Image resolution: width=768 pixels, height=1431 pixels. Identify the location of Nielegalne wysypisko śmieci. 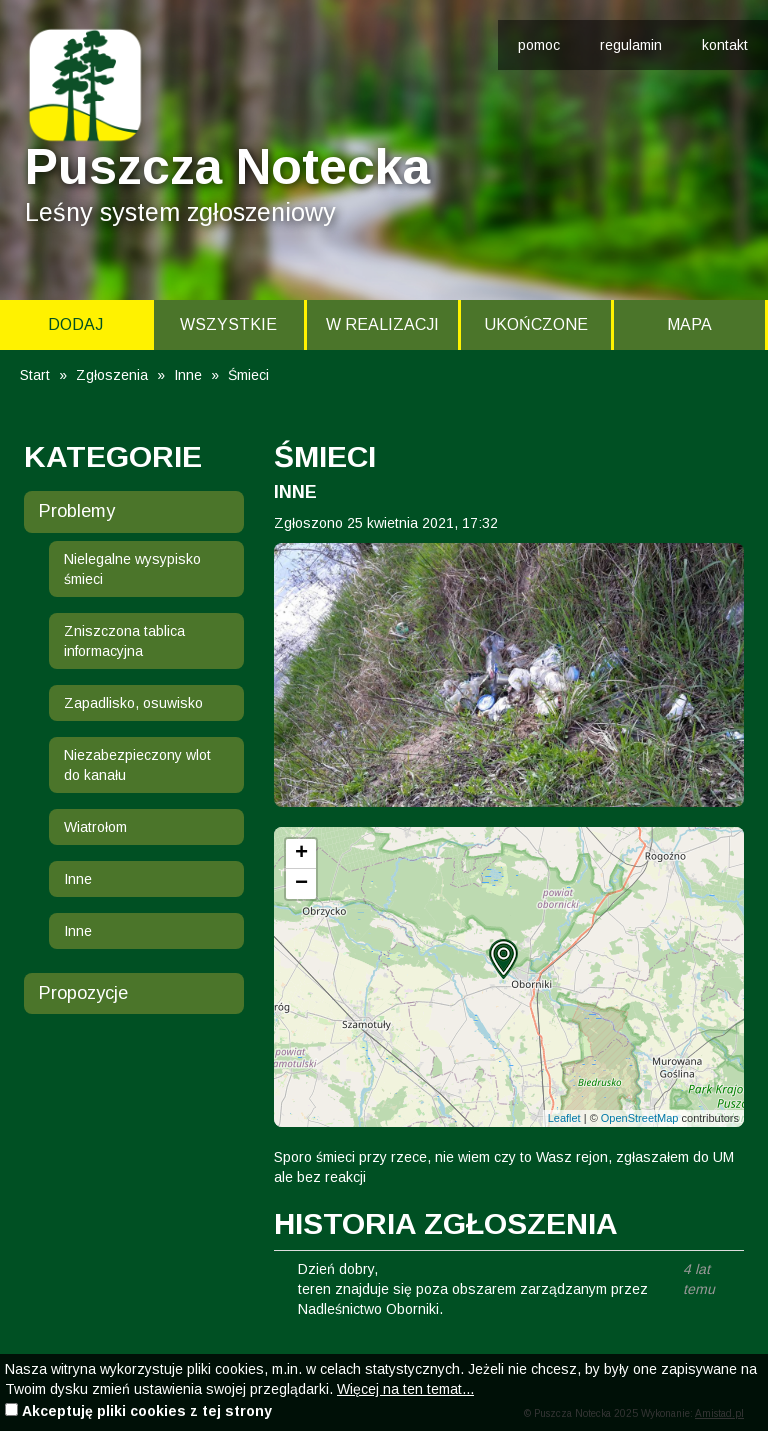
(132, 569).